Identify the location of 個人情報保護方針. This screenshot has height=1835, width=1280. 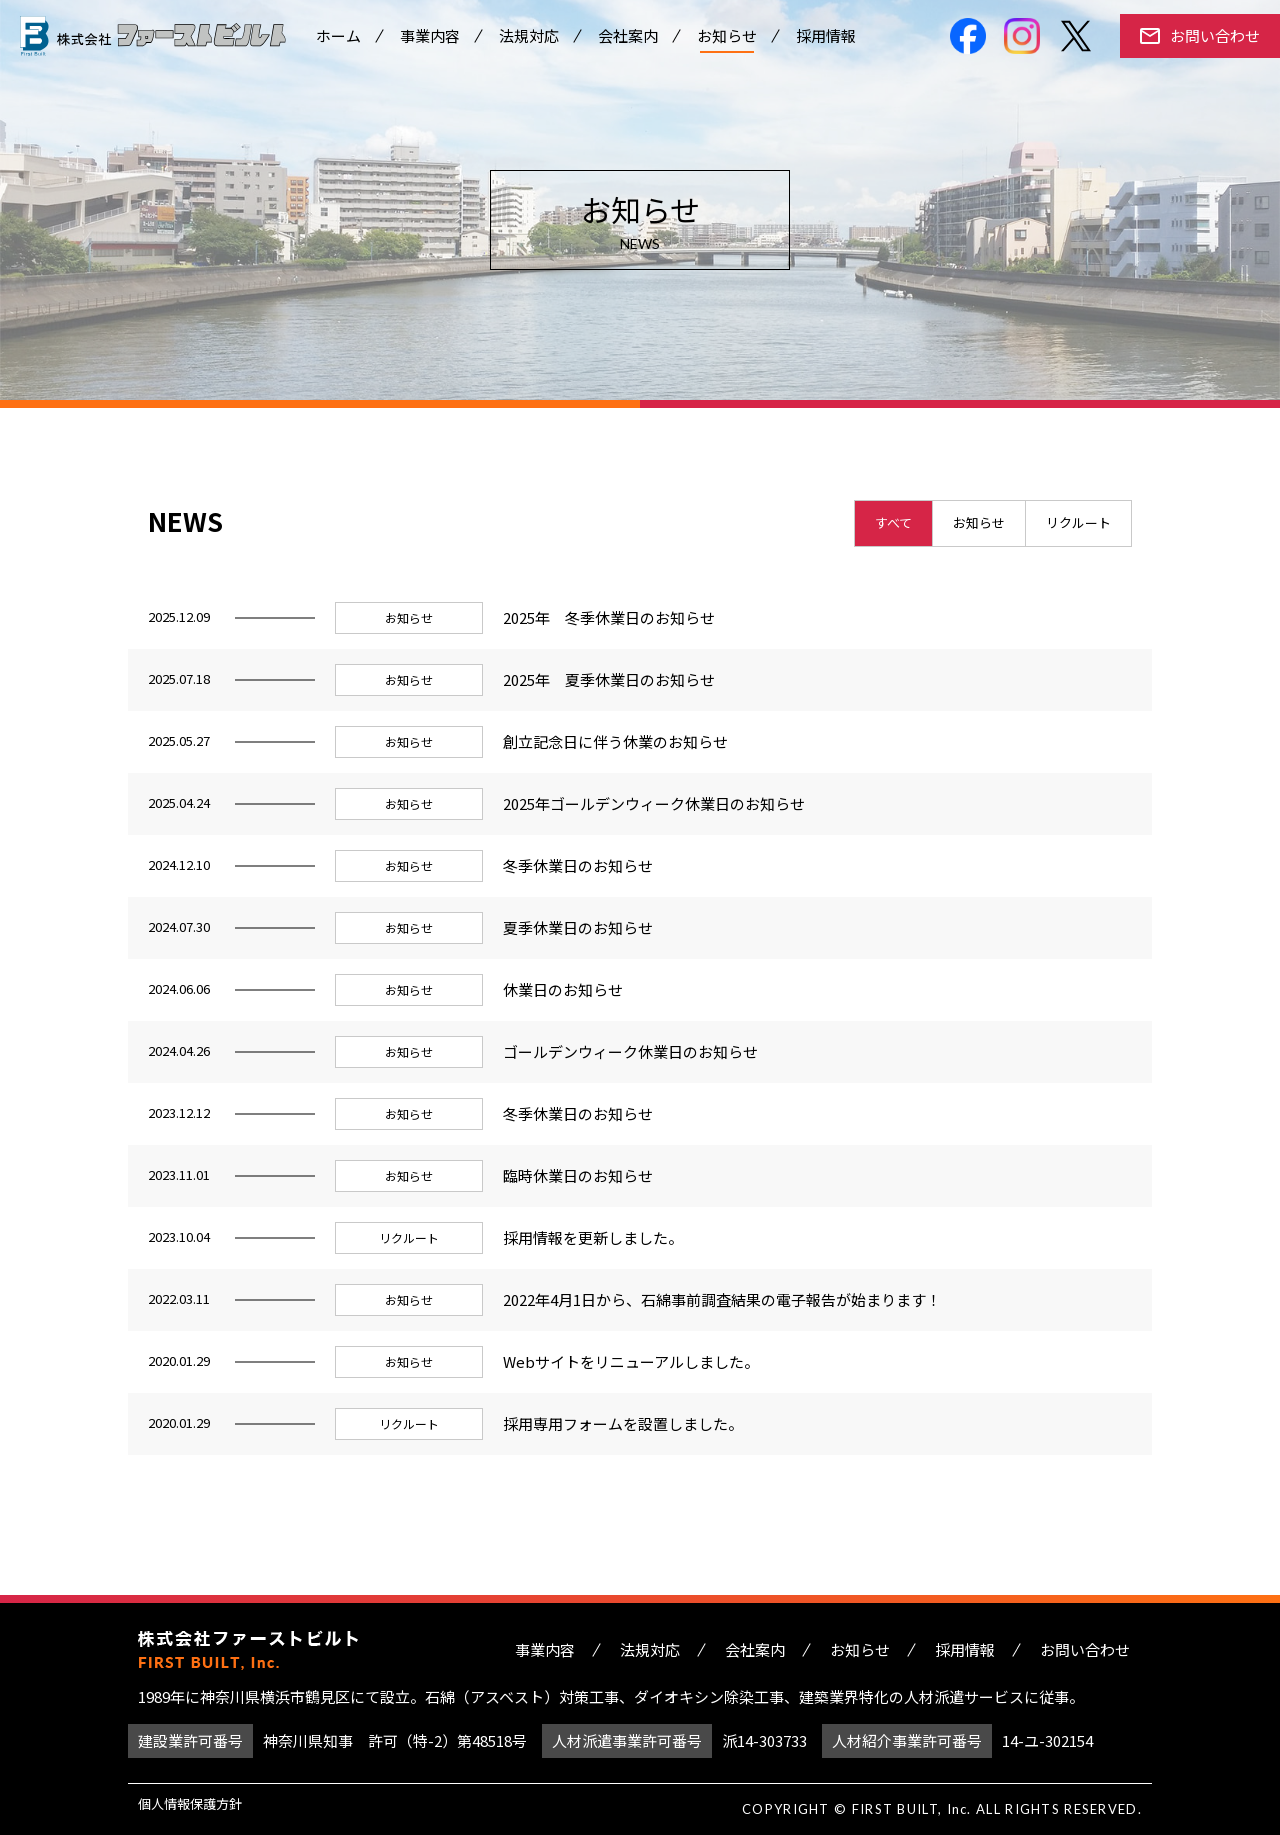
(190, 1803).